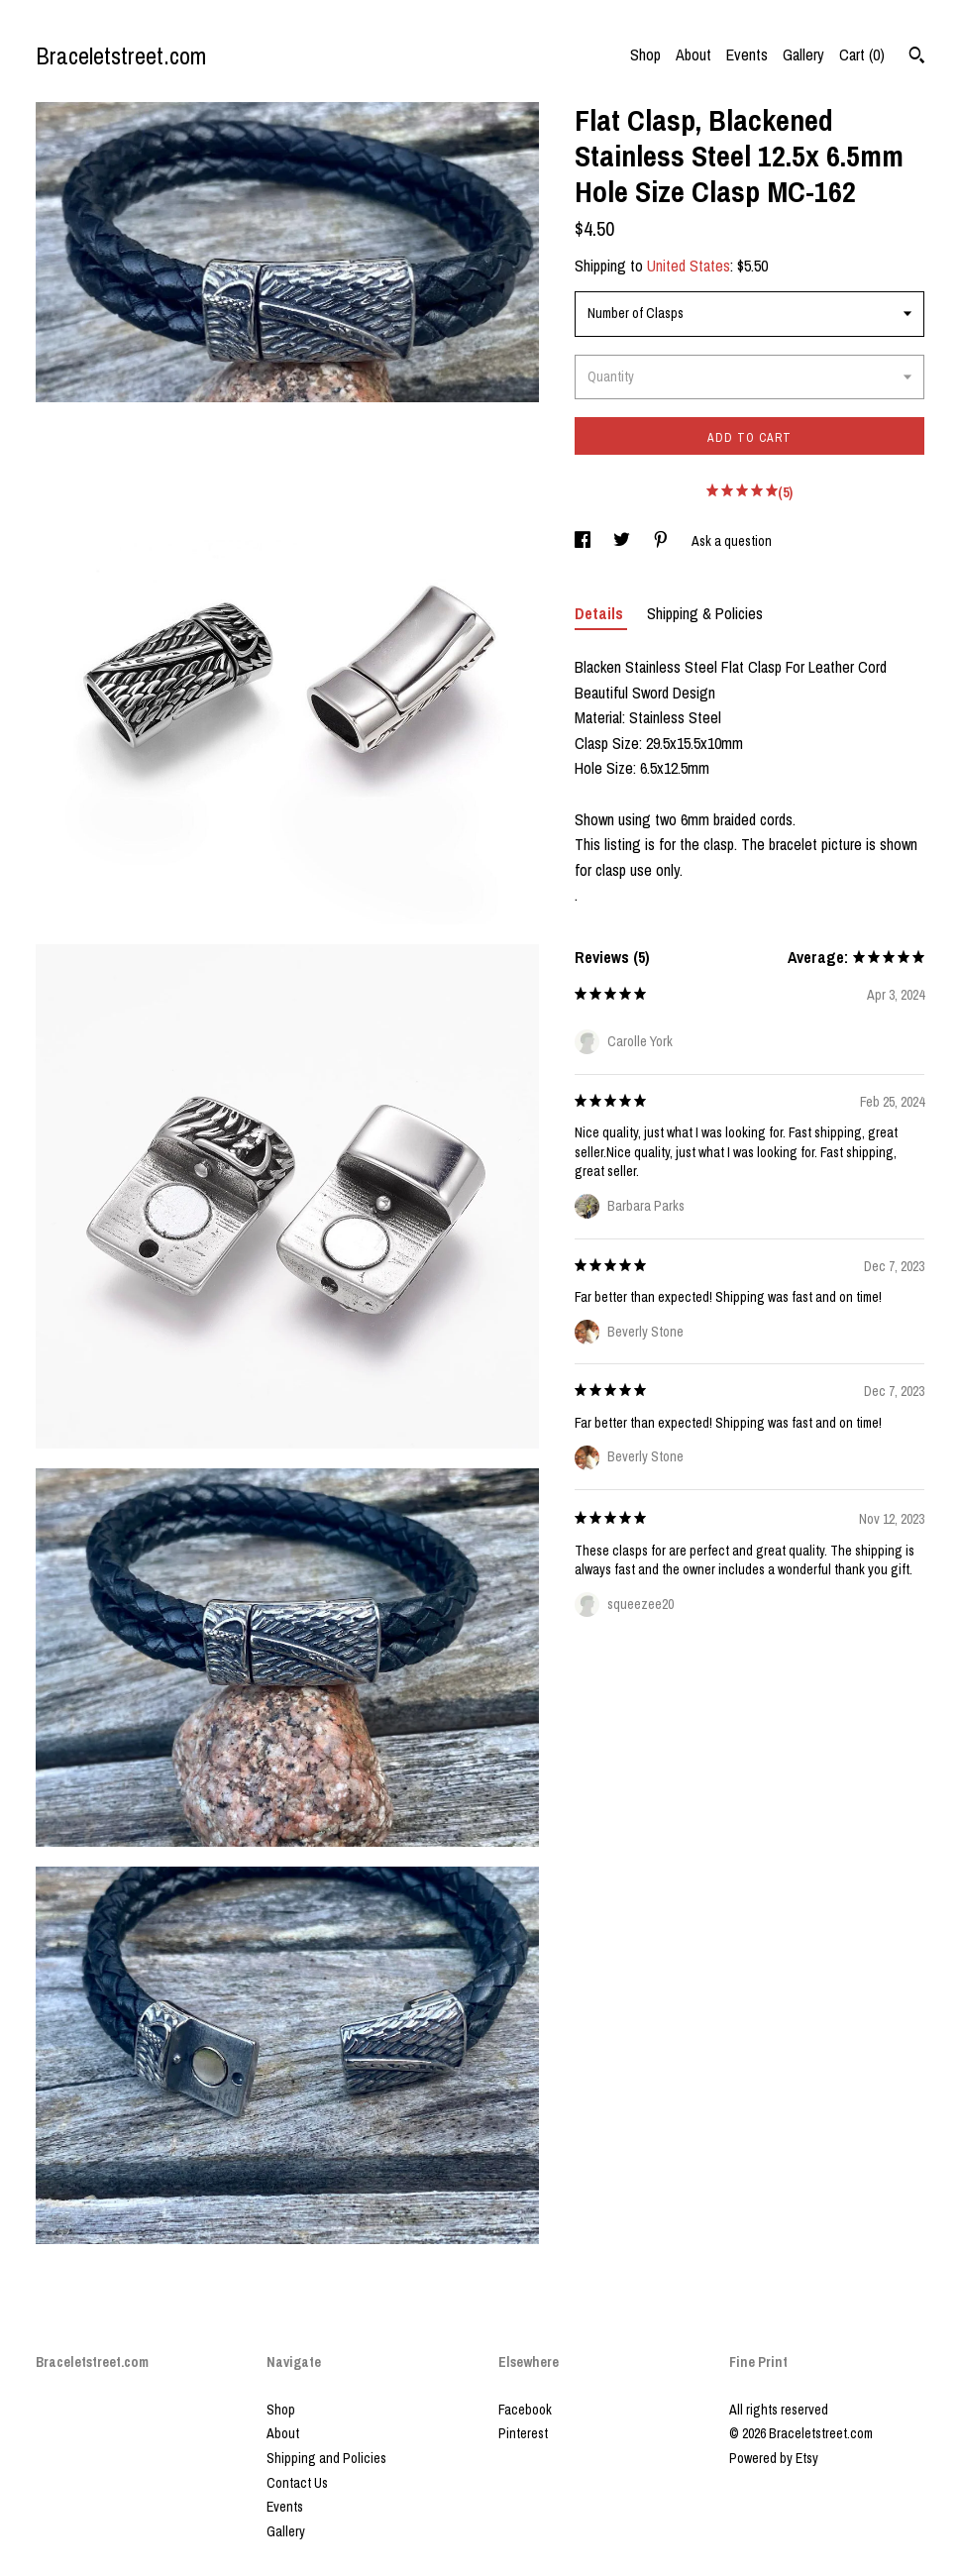 This screenshot has width=960, height=2576. Describe the element at coordinates (584, 541) in the screenshot. I see `[social media share for facebook]` at that location.